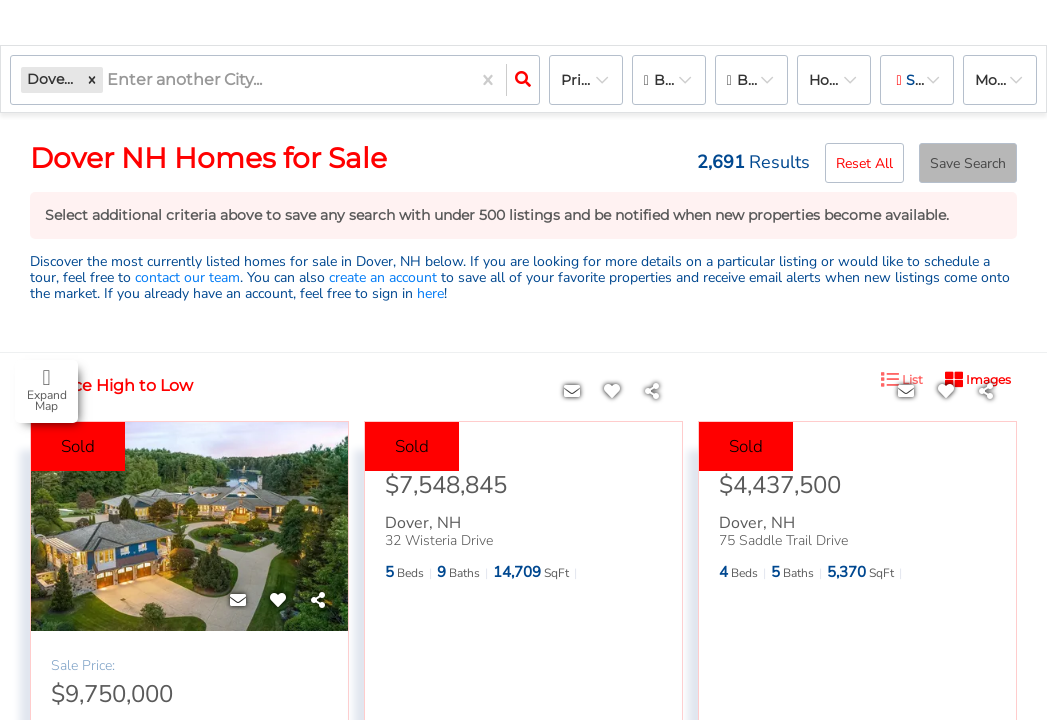 The image size is (1047, 720). Describe the element at coordinates (997, 80) in the screenshot. I see `More...` at that location.